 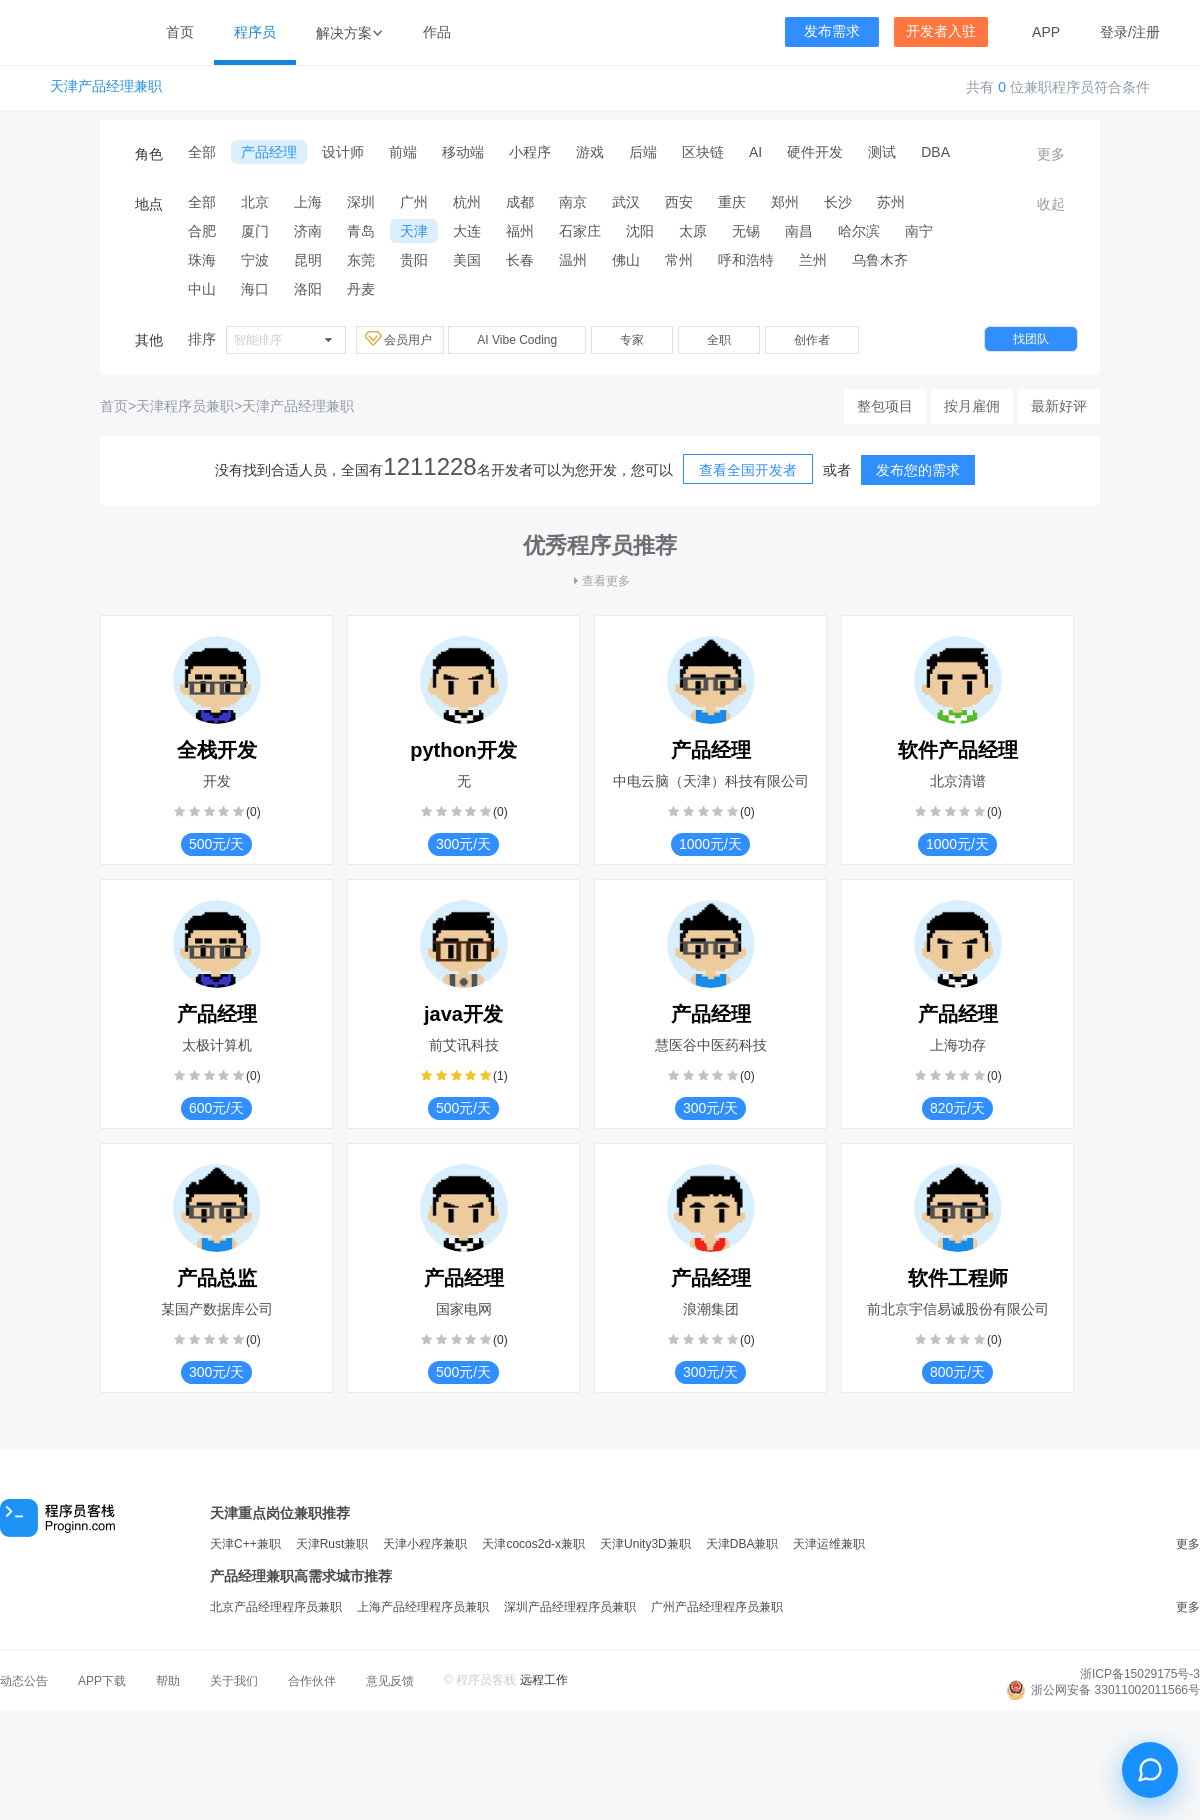 I want to click on 天津产品经理兼职, so click(x=106, y=86).